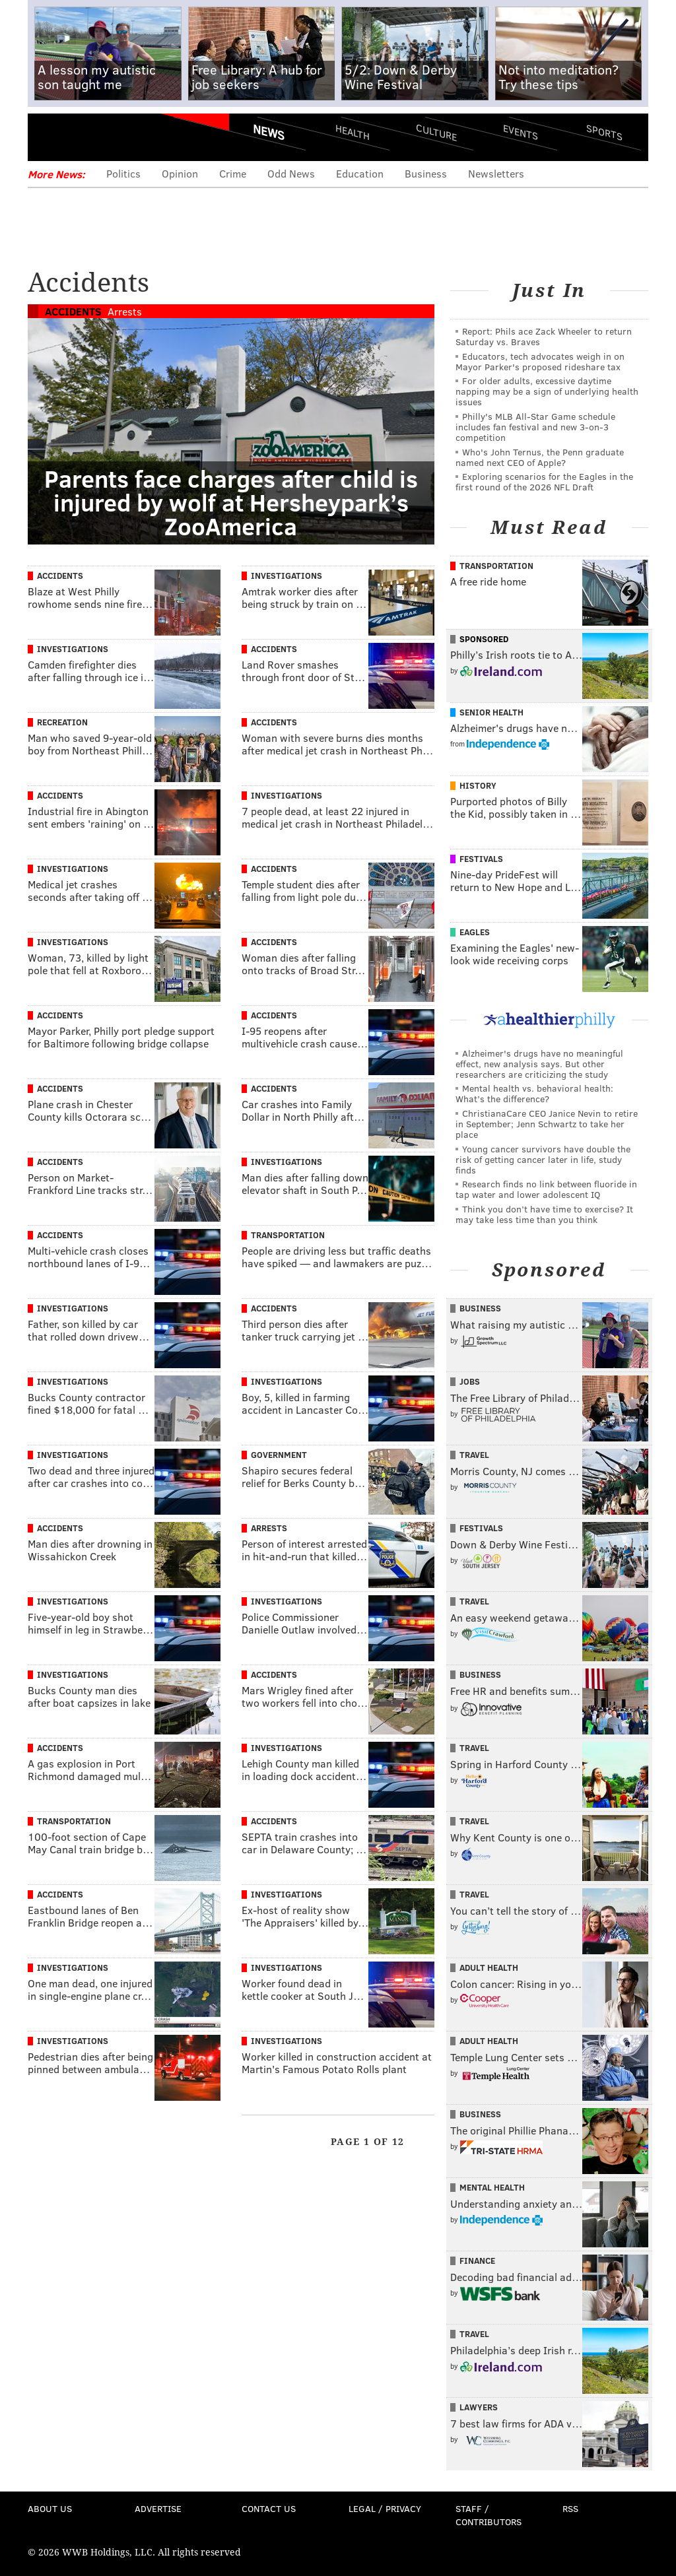  What do you see at coordinates (474, 932) in the screenshot?
I see `Eagles` at bounding box center [474, 932].